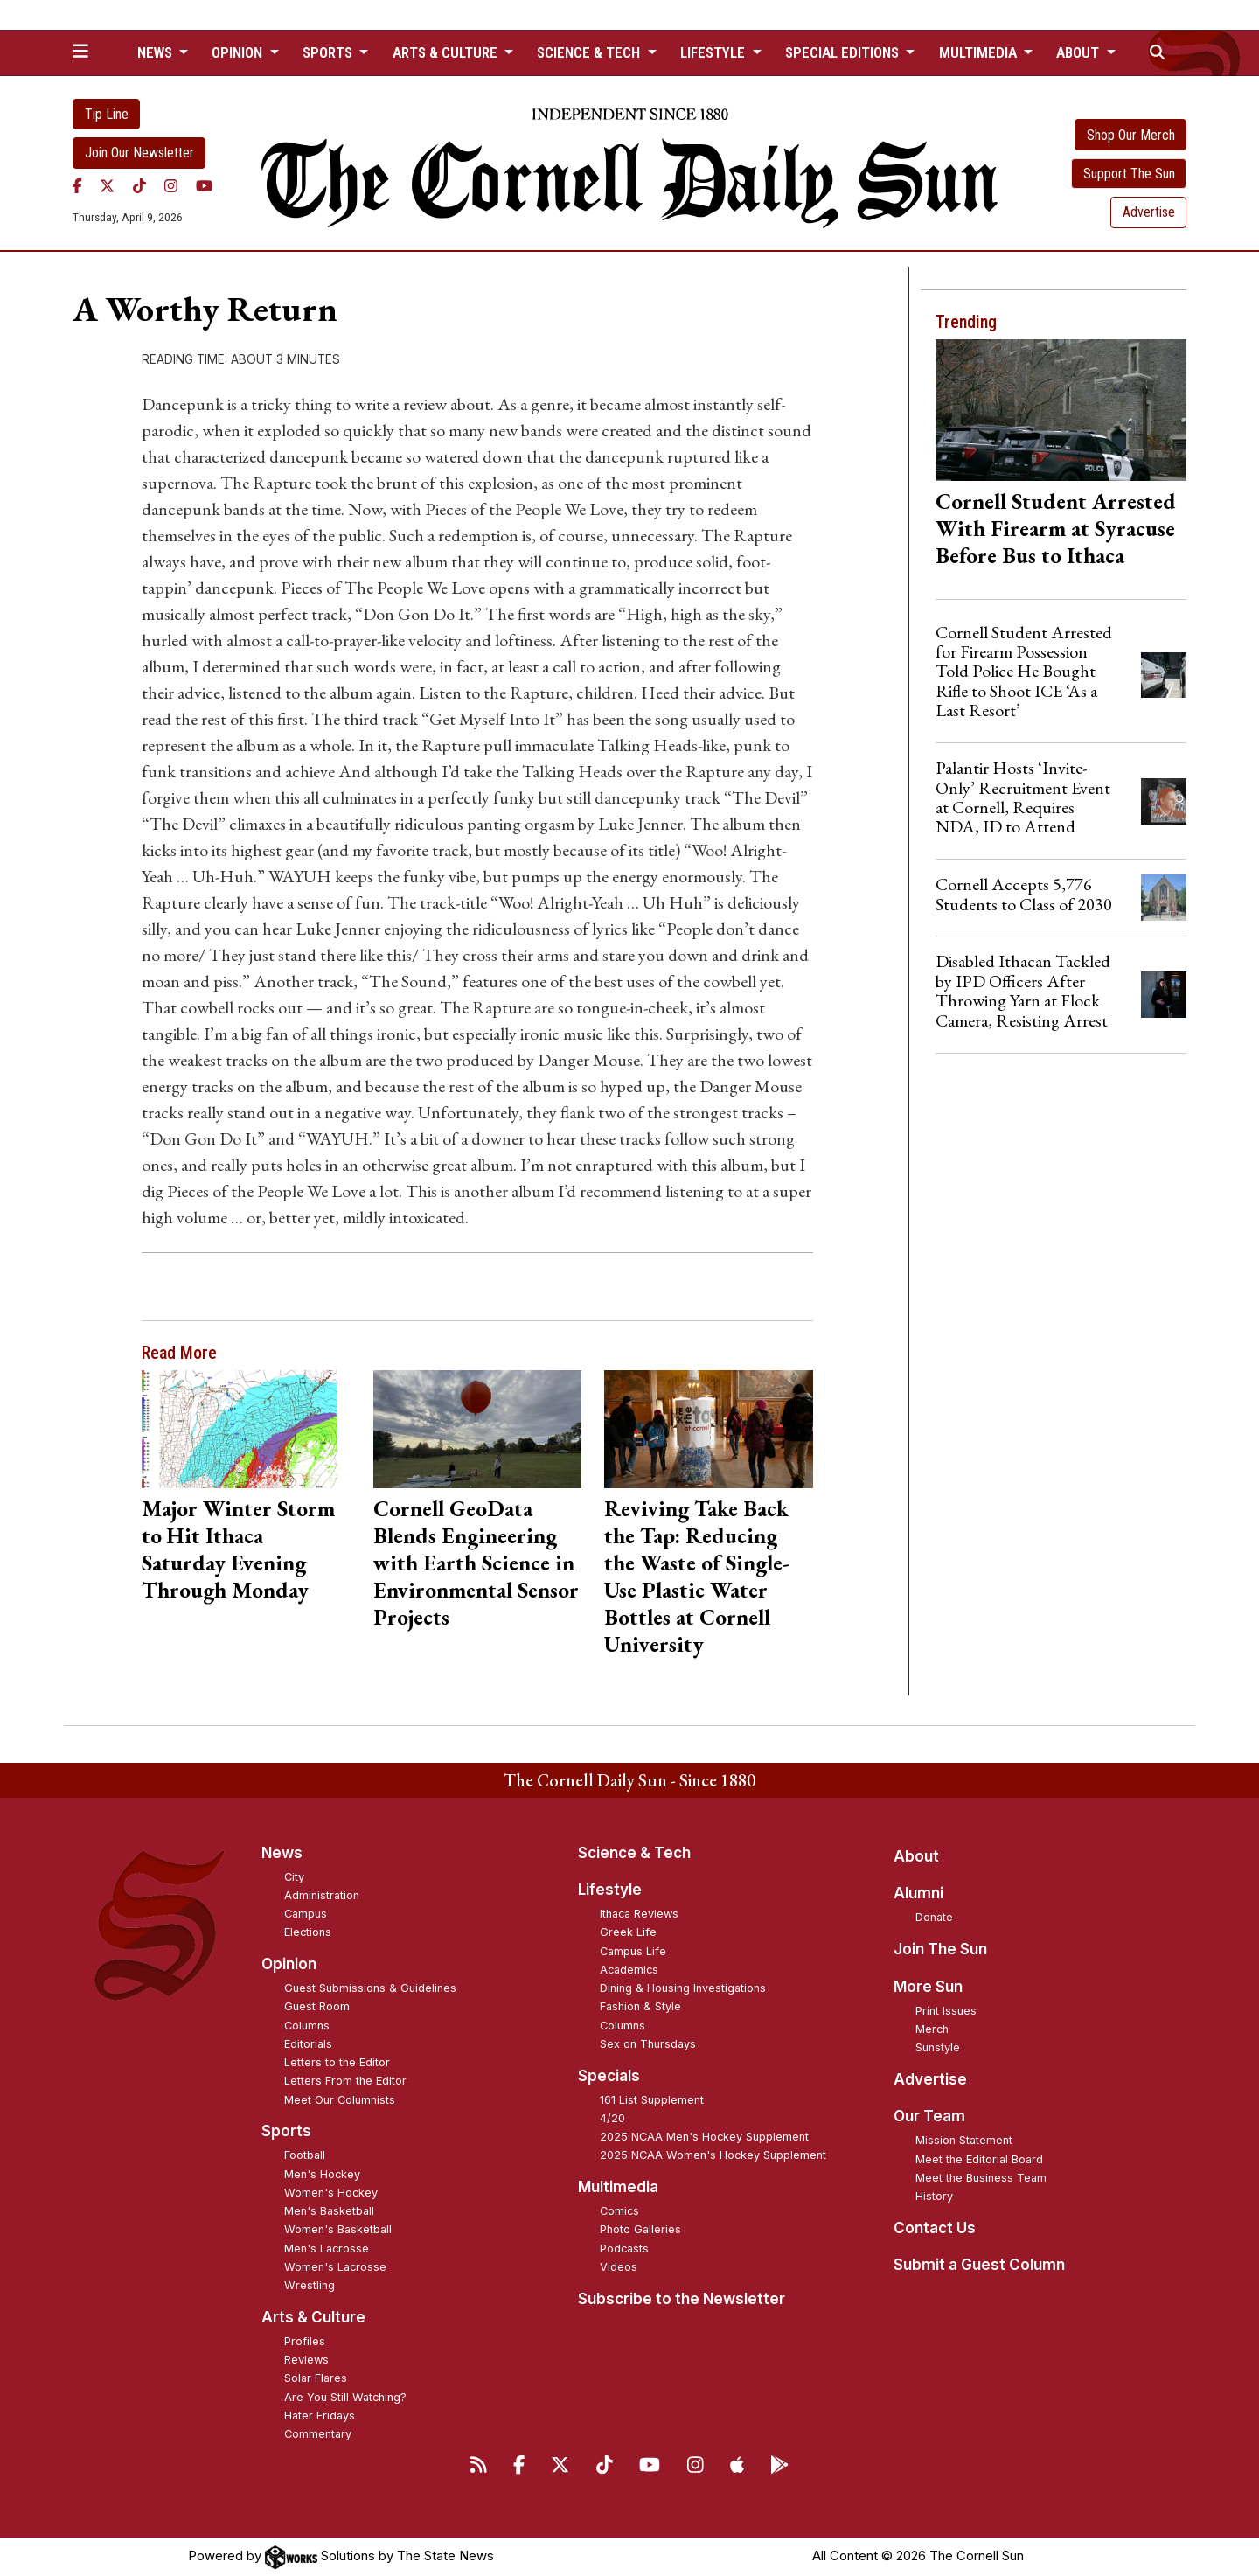 The width and height of the screenshot is (1259, 2576). I want to click on Specials, so click(609, 2076).